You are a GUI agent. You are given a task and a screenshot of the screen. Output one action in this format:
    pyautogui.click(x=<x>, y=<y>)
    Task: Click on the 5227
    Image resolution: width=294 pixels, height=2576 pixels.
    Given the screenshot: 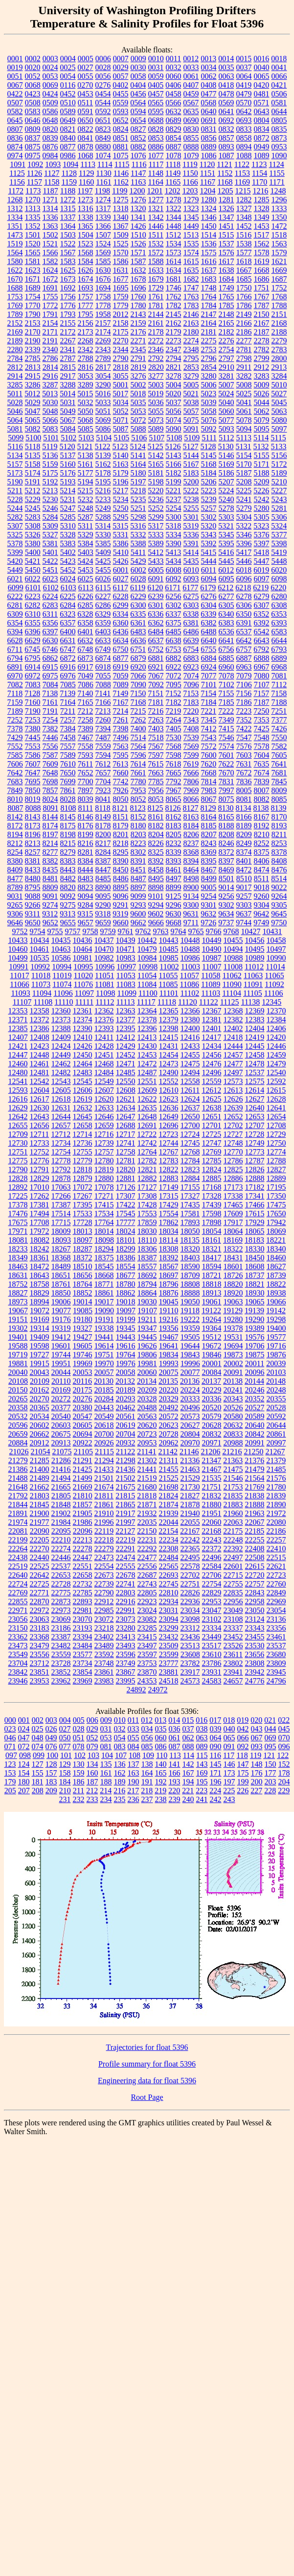 What is the action you would take?
    pyautogui.click(x=279, y=490)
    